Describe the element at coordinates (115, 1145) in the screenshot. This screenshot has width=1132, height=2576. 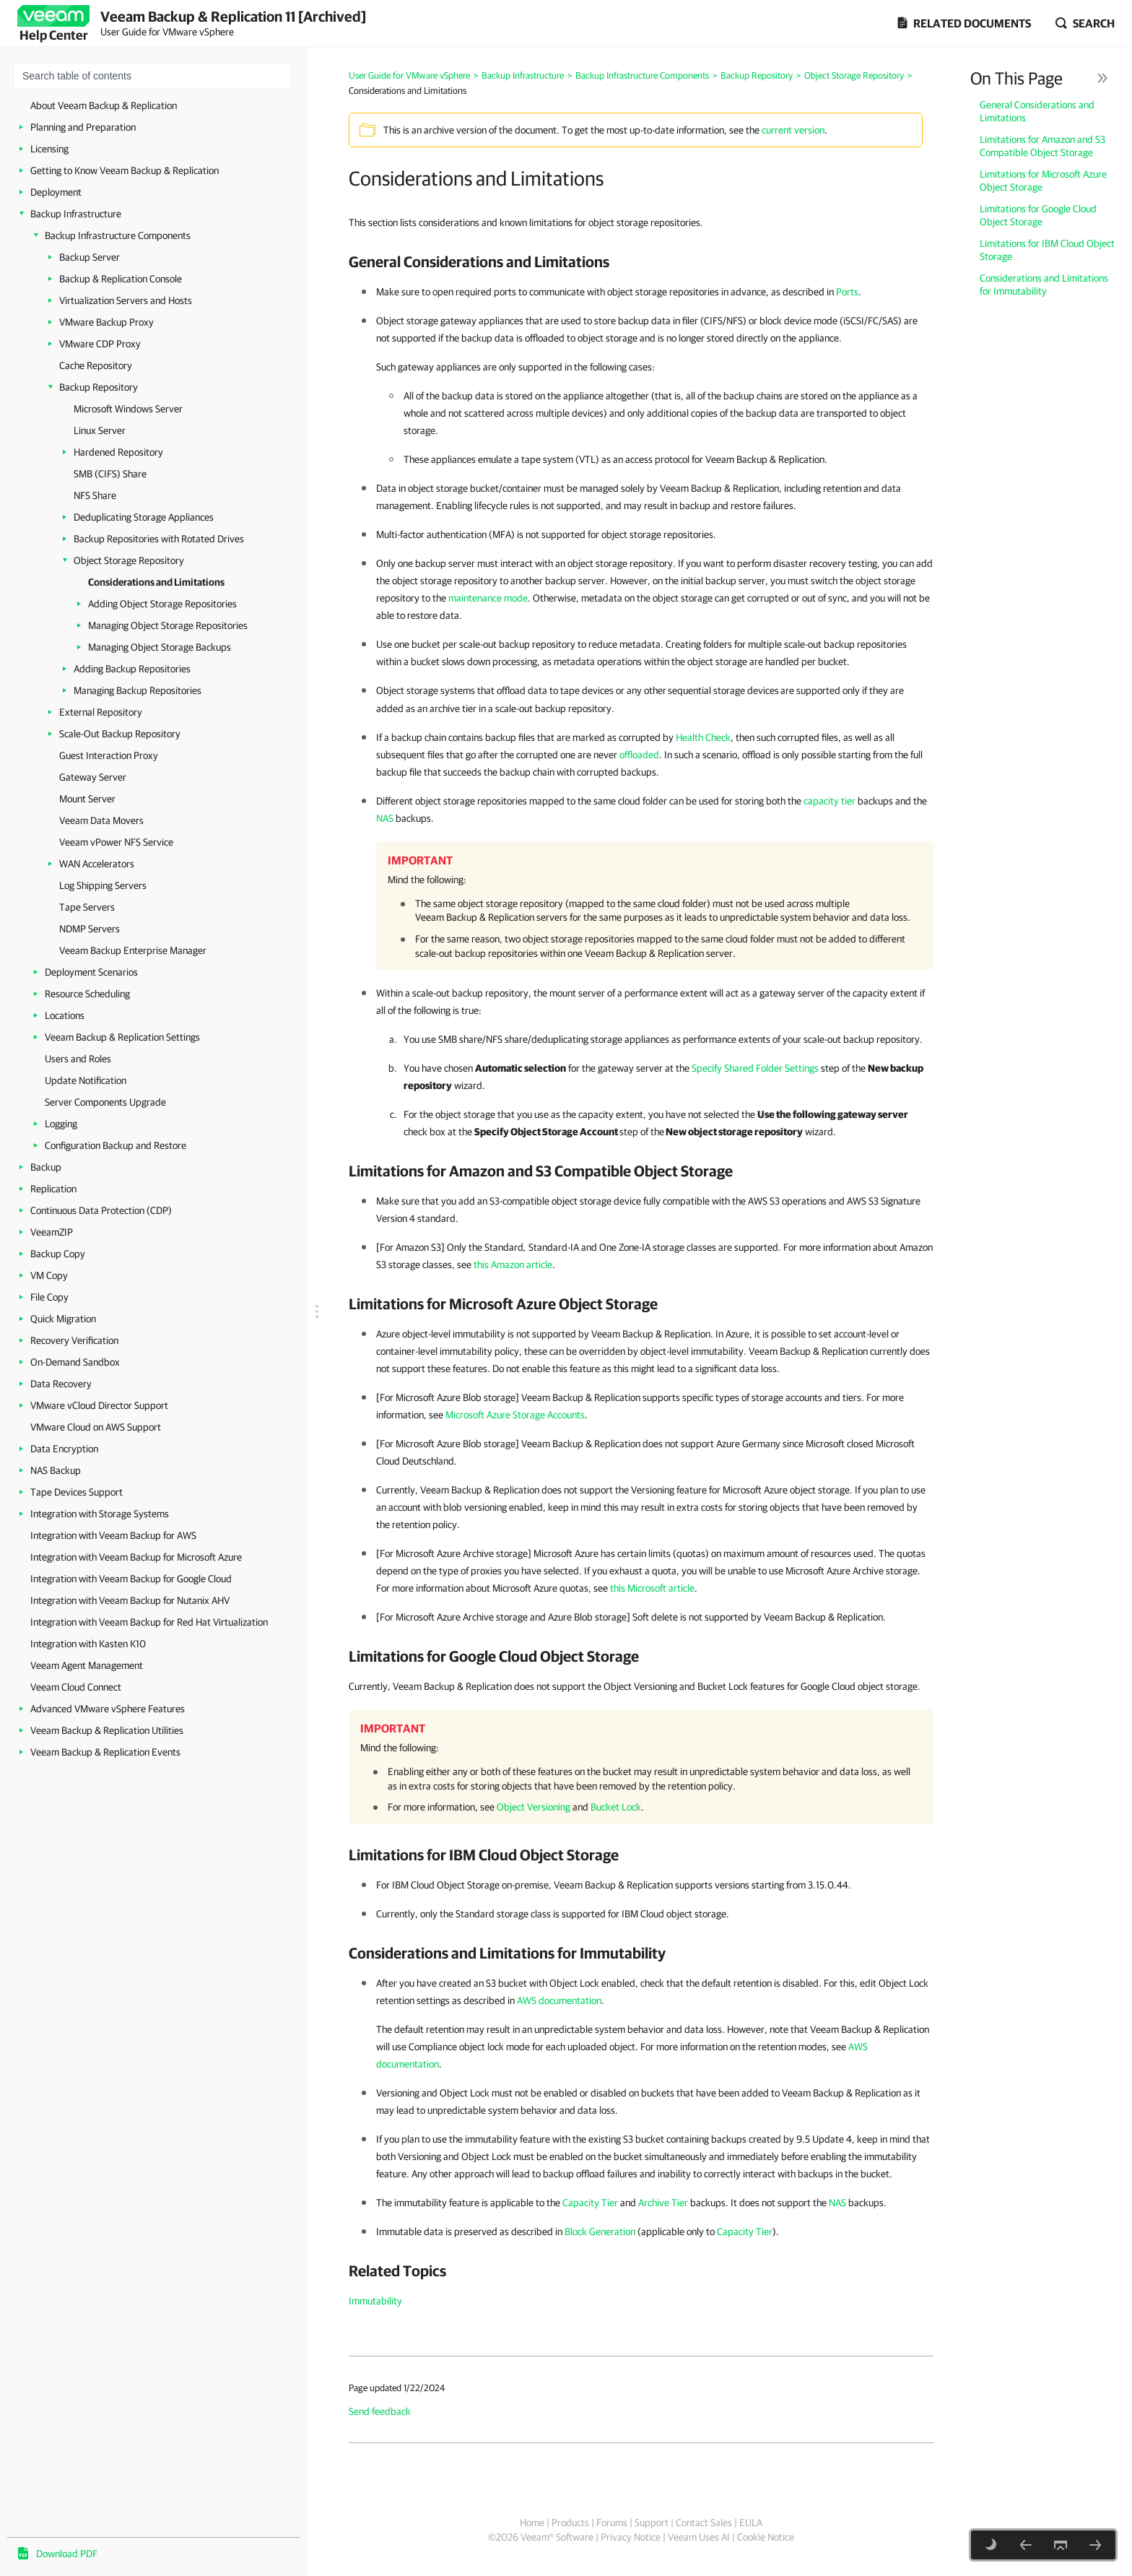
I see `Configuration Backup and Restore` at that location.